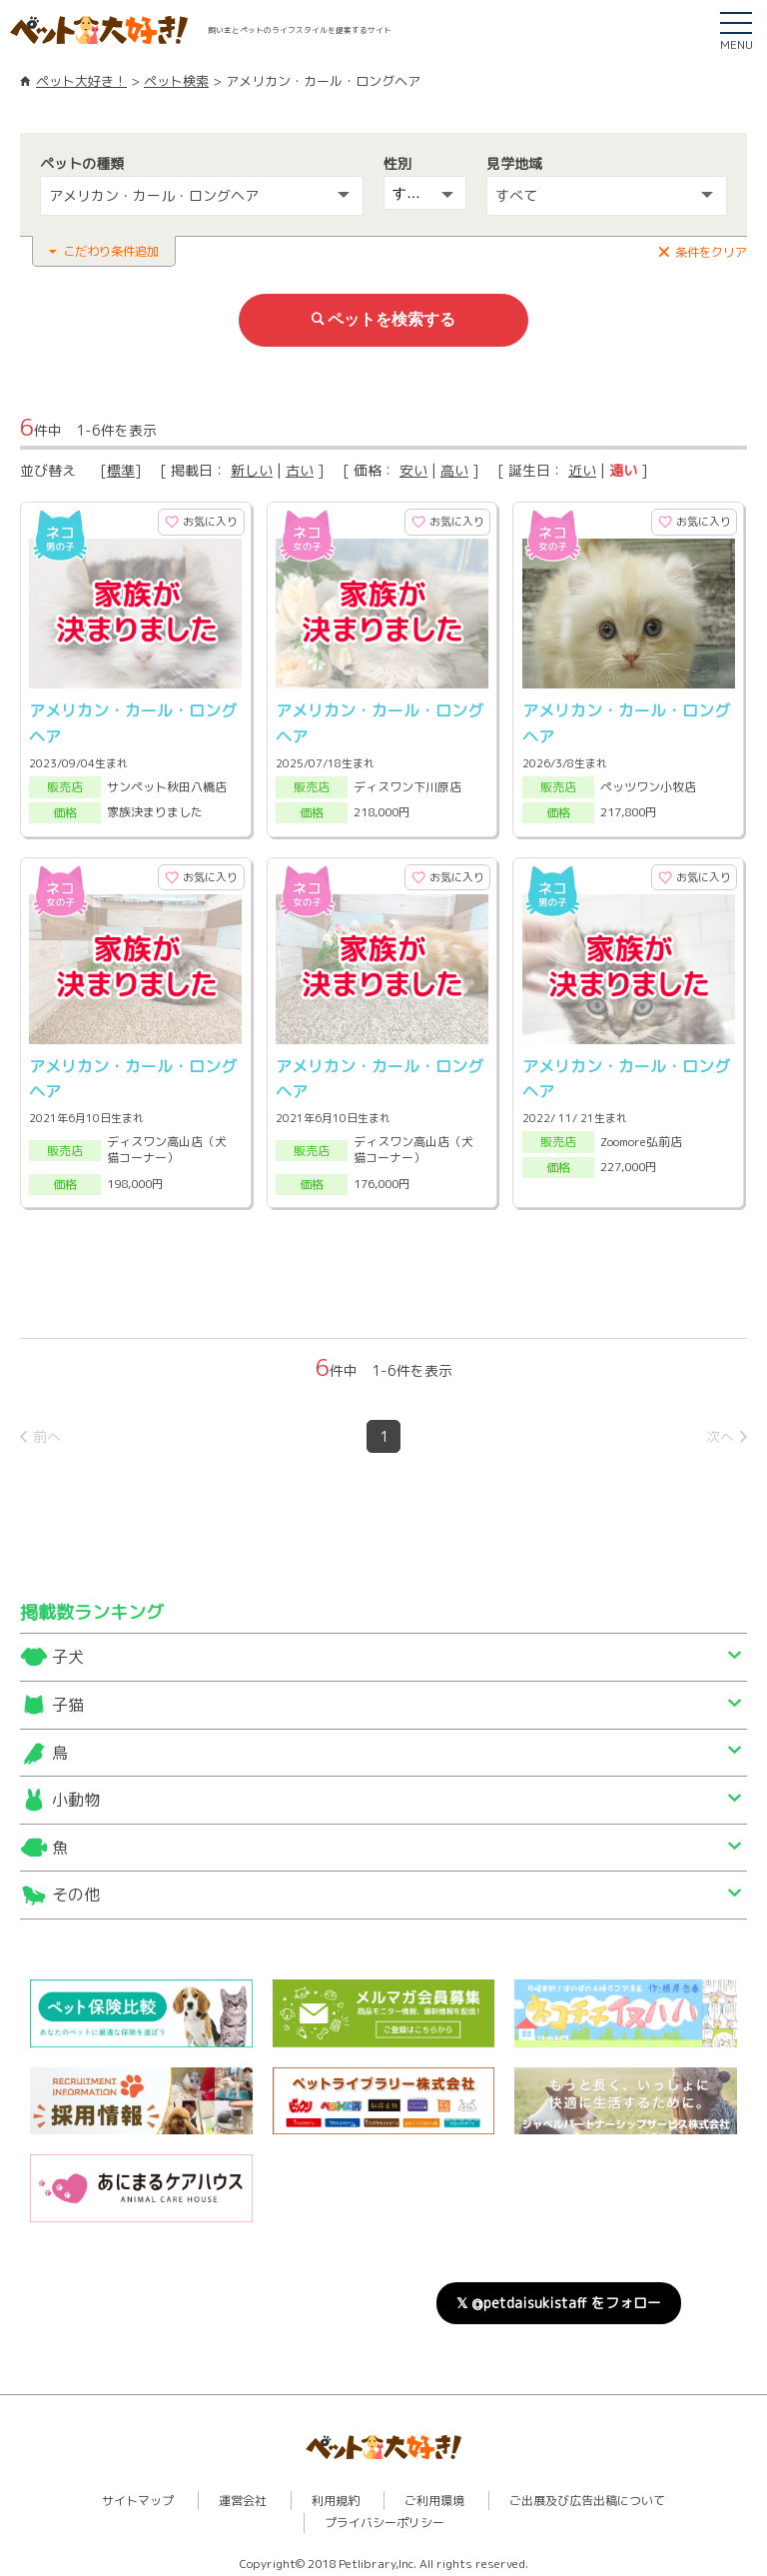  What do you see at coordinates (336, 2493) in the screenshot?
I see `利用規約` at bounding box center [336, 2493].